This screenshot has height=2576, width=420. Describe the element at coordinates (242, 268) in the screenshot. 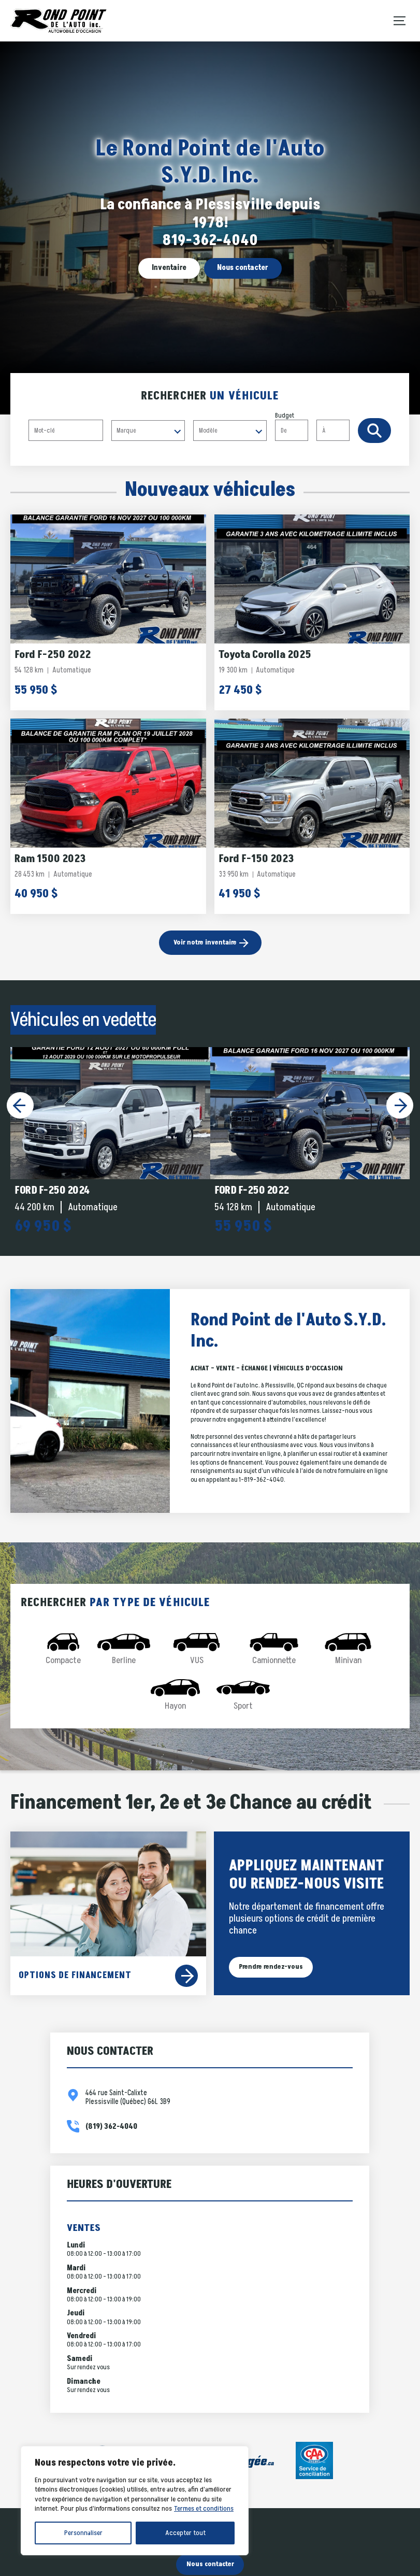

I see `Nous contacter` at that location.